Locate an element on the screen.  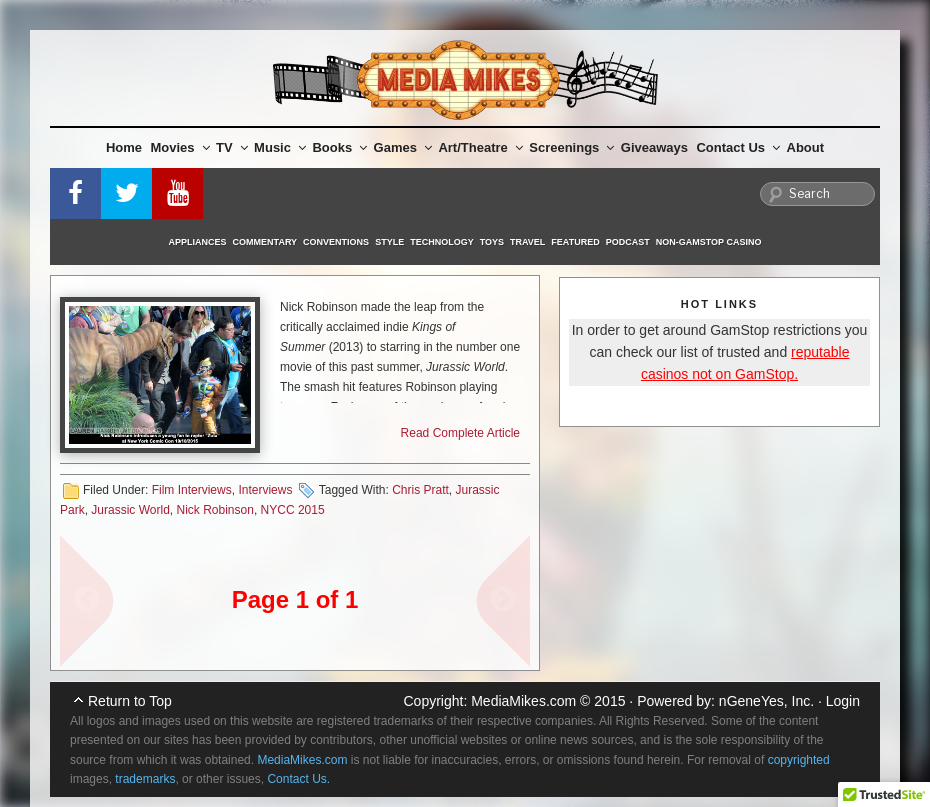
NYCC 2015 is located at coordinates (293, 510).